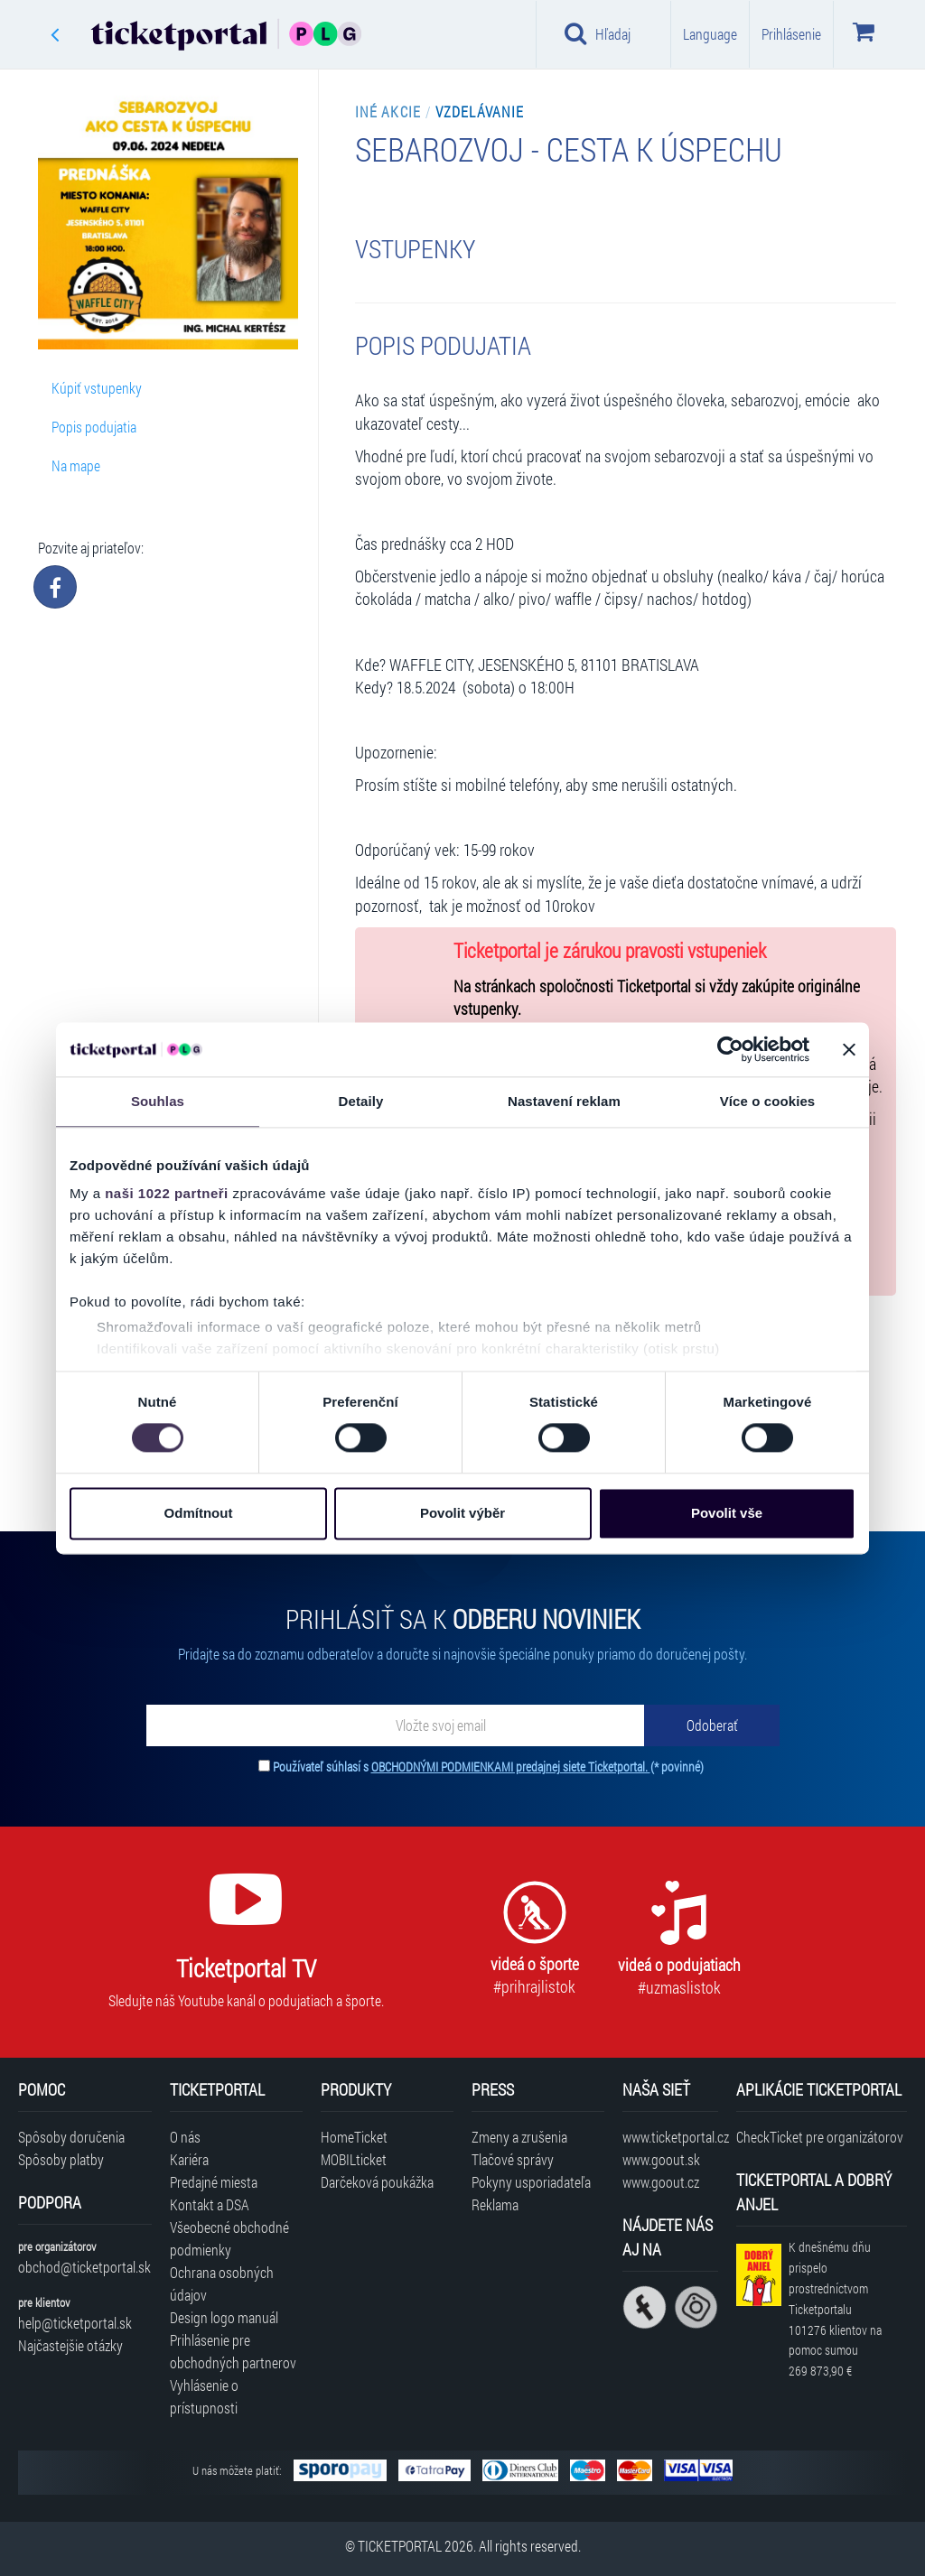  What do you see at coordinates (96, 387) in the screenshot?
I see `Kúpiť vstupenky` at bounding box center [96, 387].